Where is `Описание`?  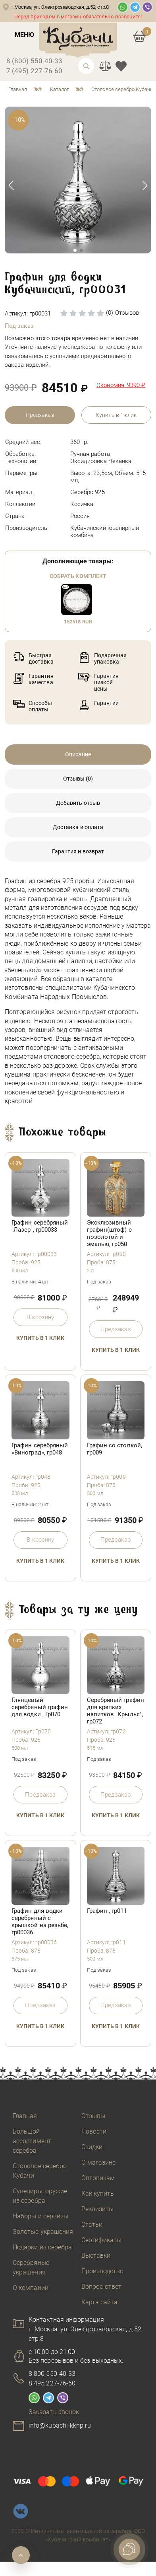
Описание is located at coordinates (78, 754).